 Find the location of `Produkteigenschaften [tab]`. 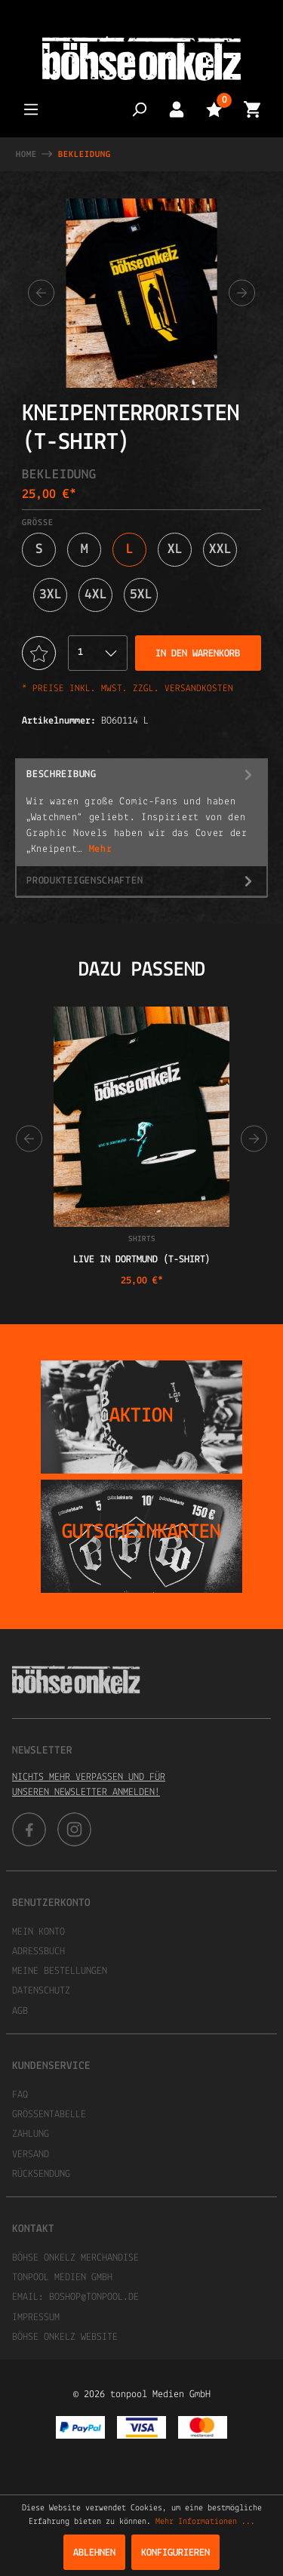

Produkteigenschaften [tab] is located at coordinates (141, 881).